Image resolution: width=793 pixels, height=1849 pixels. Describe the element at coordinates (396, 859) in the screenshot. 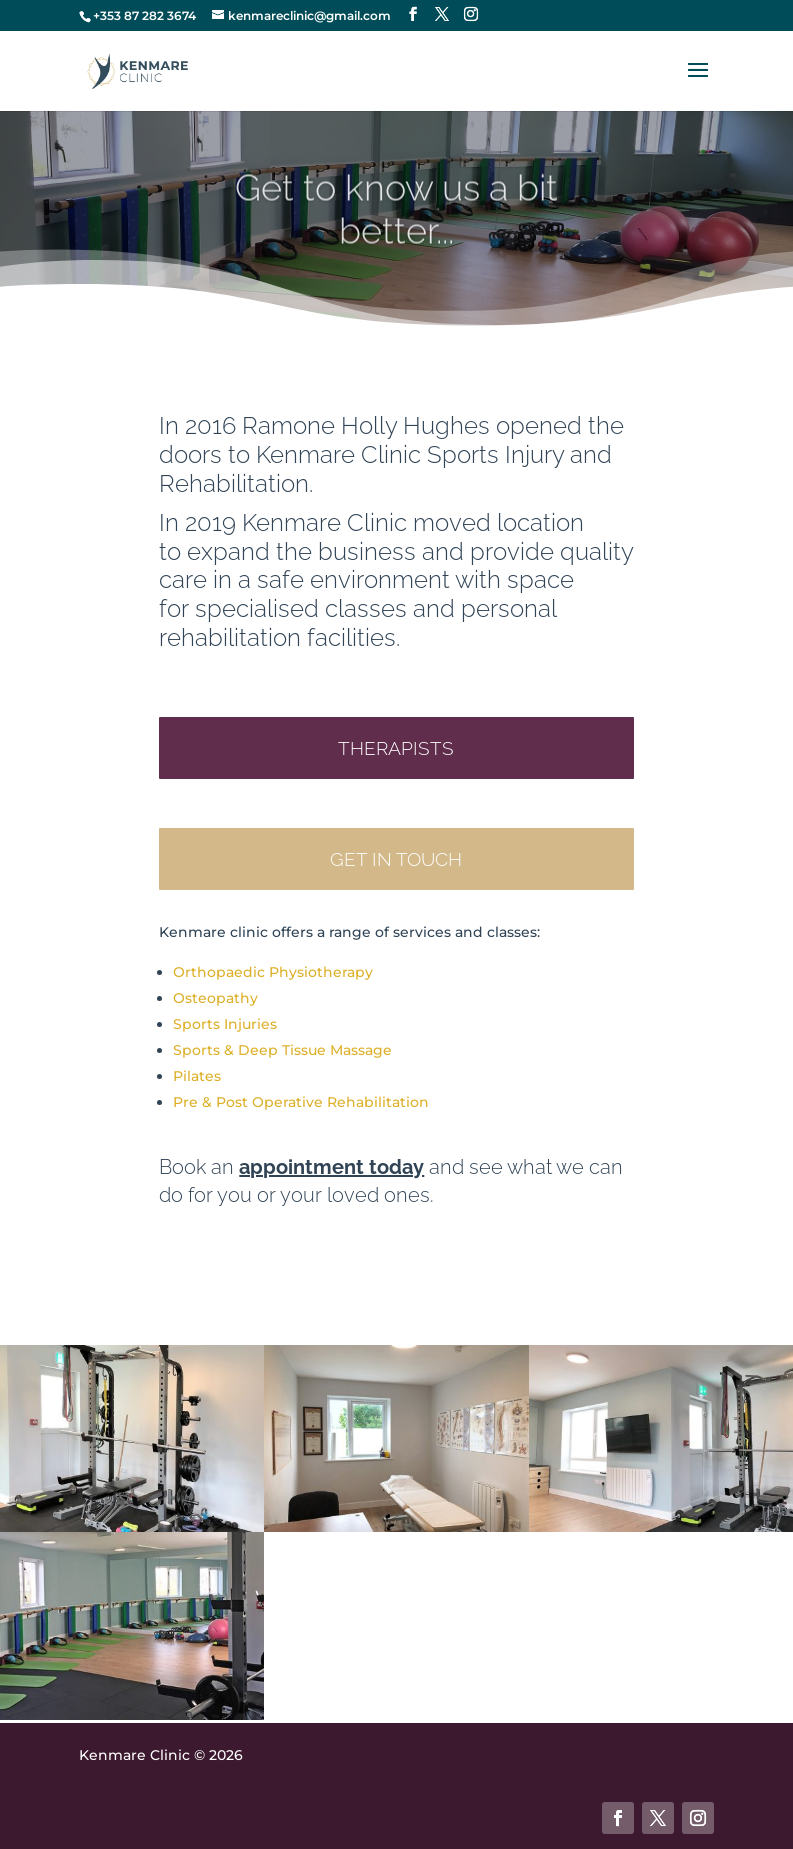

I see `Get in touch` at that location.